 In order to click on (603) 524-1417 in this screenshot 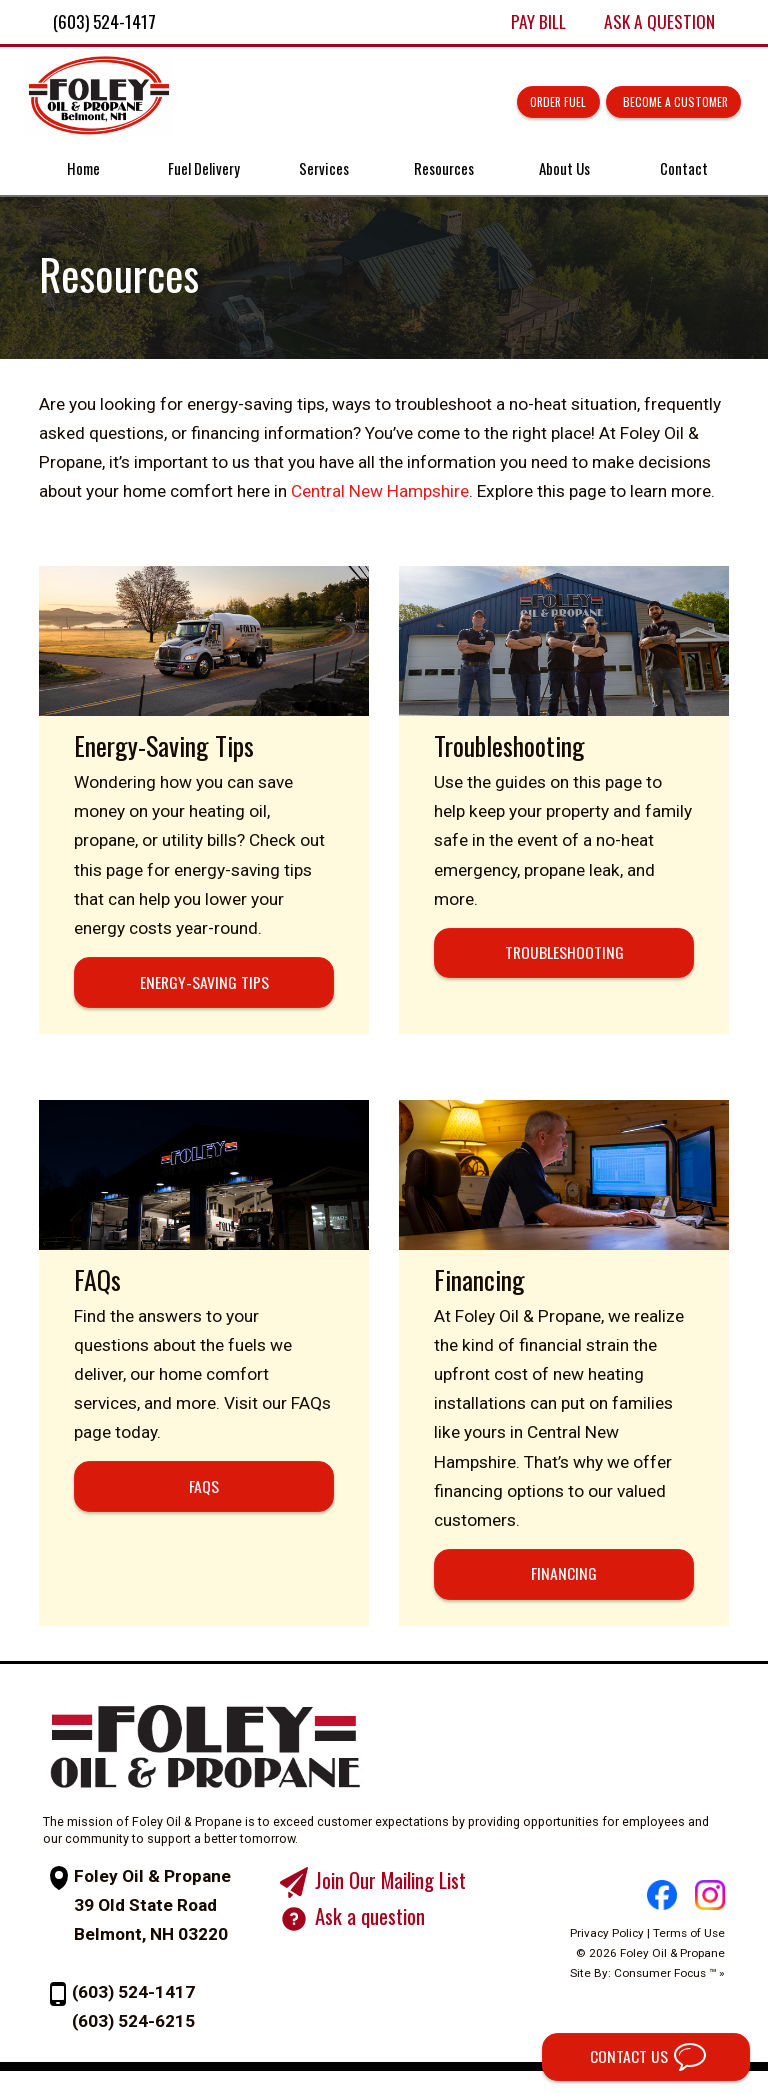, I will do `click(133, 2015)`.